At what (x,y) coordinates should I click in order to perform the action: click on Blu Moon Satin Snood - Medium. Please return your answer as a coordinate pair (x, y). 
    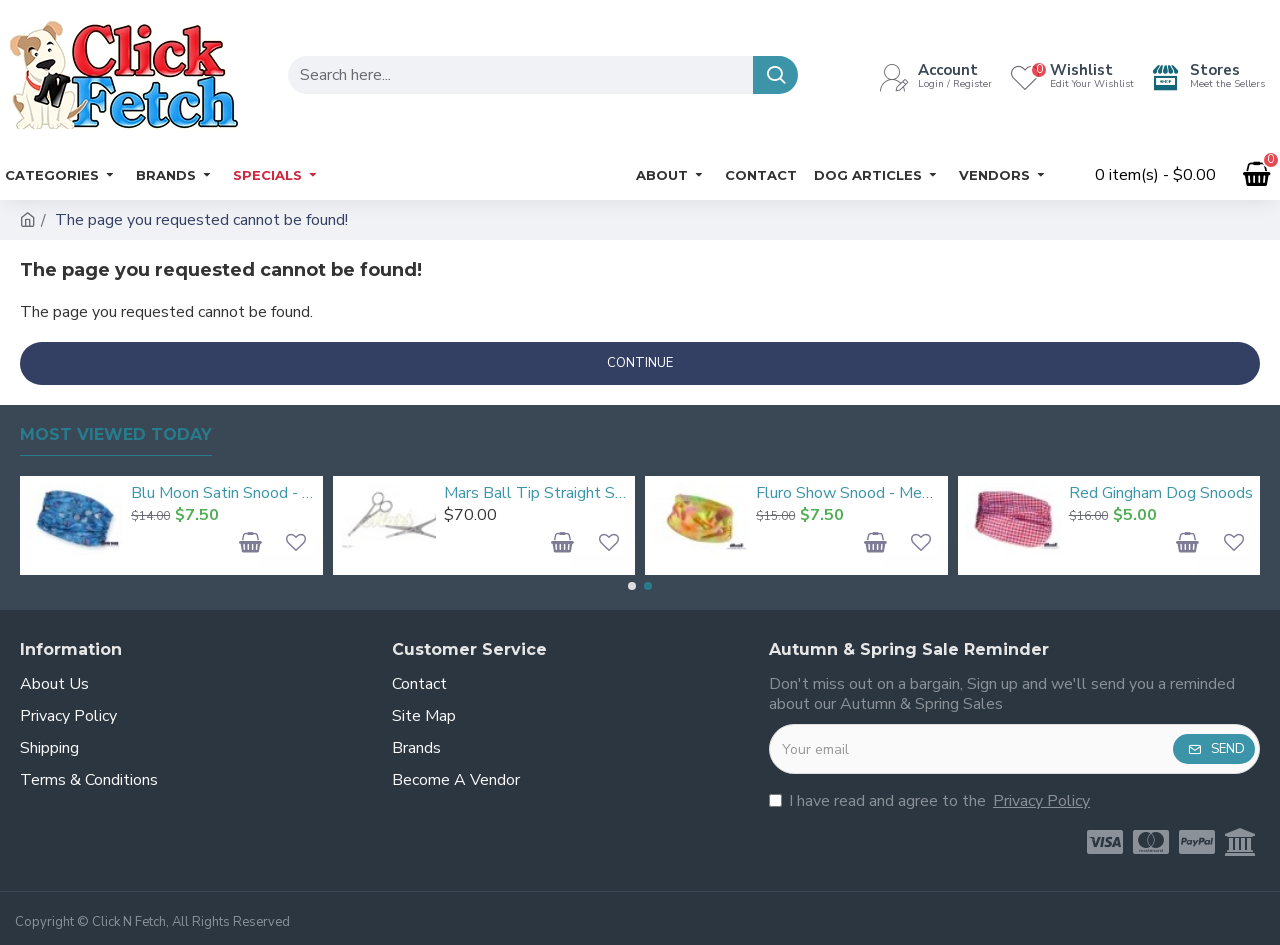
    Looking at the image, I should click on (223, 493).